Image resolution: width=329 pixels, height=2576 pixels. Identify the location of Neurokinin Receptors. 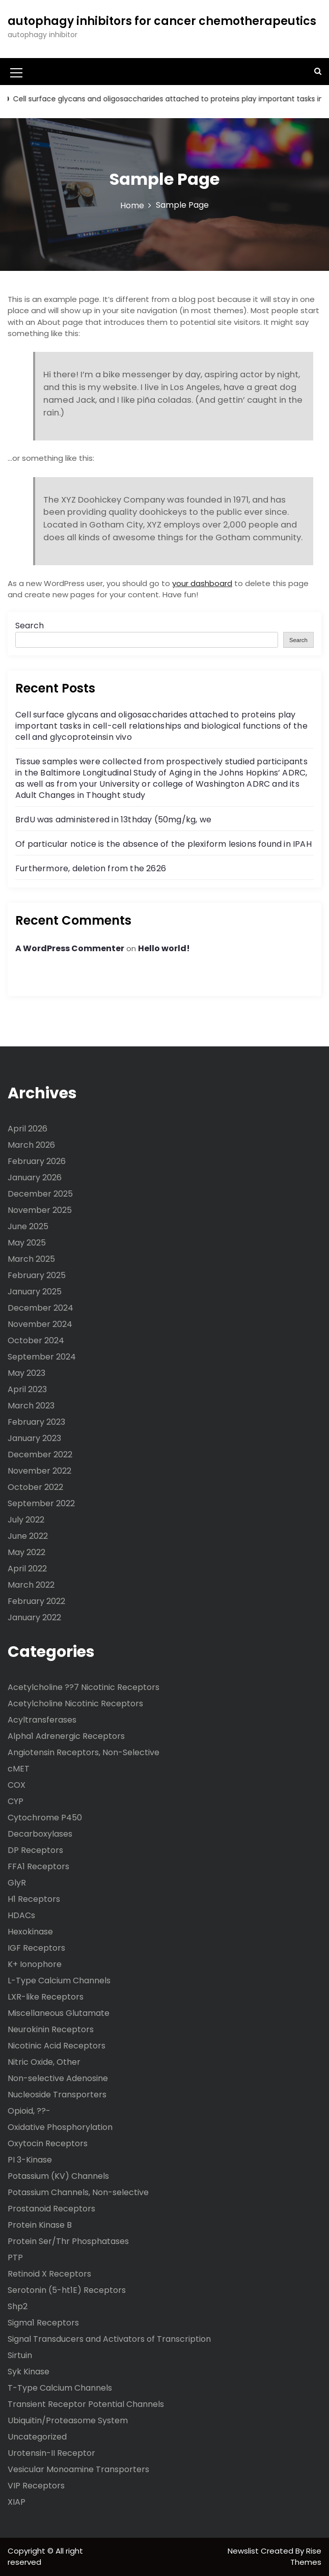
(51, 2029).